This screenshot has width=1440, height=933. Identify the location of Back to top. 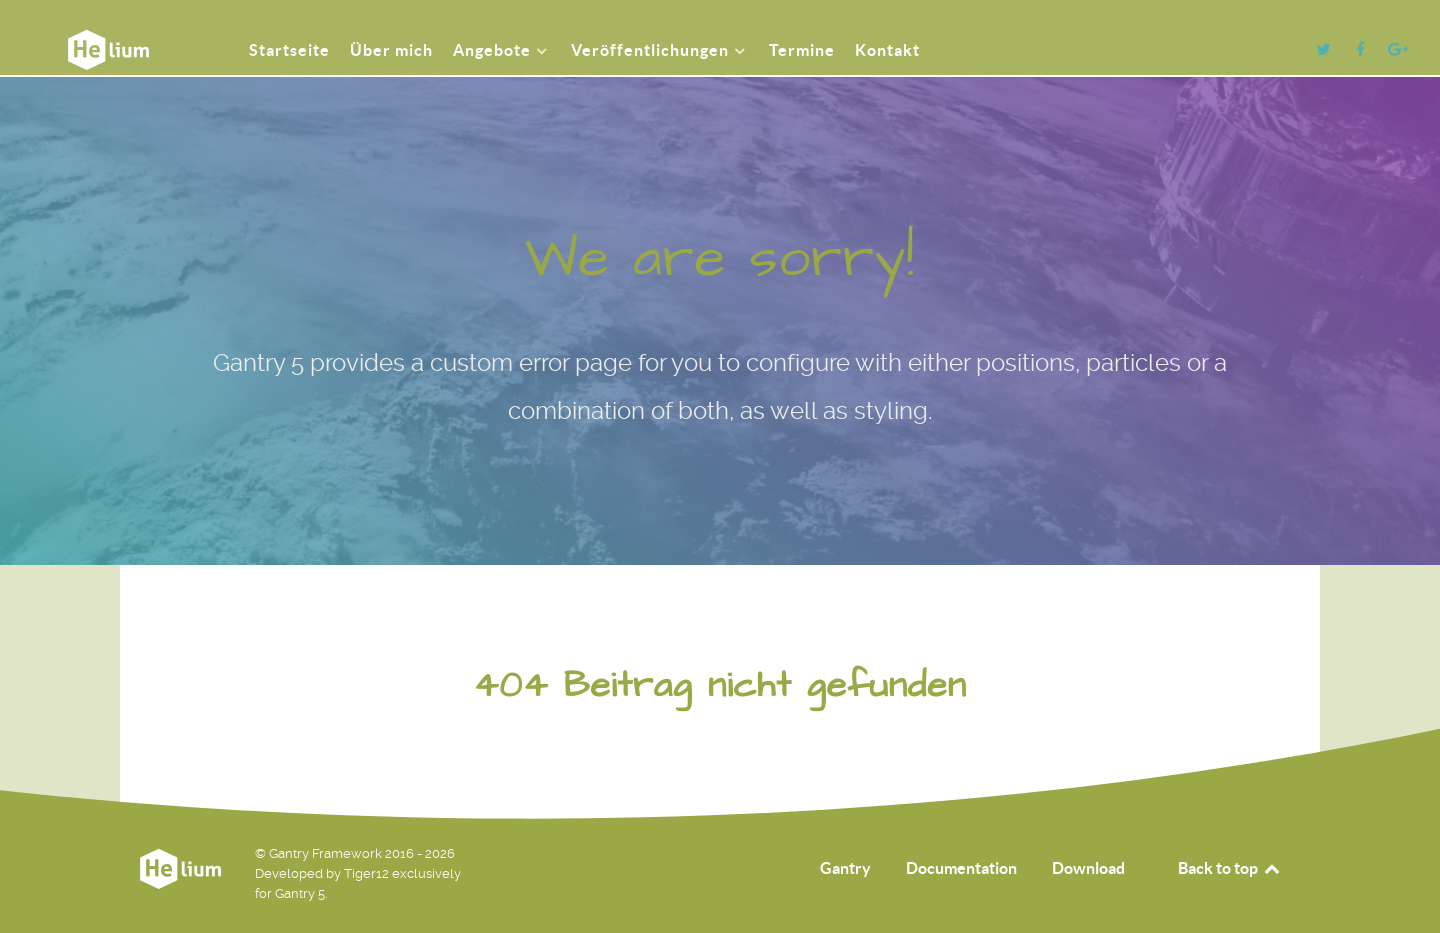
(1230, 868).